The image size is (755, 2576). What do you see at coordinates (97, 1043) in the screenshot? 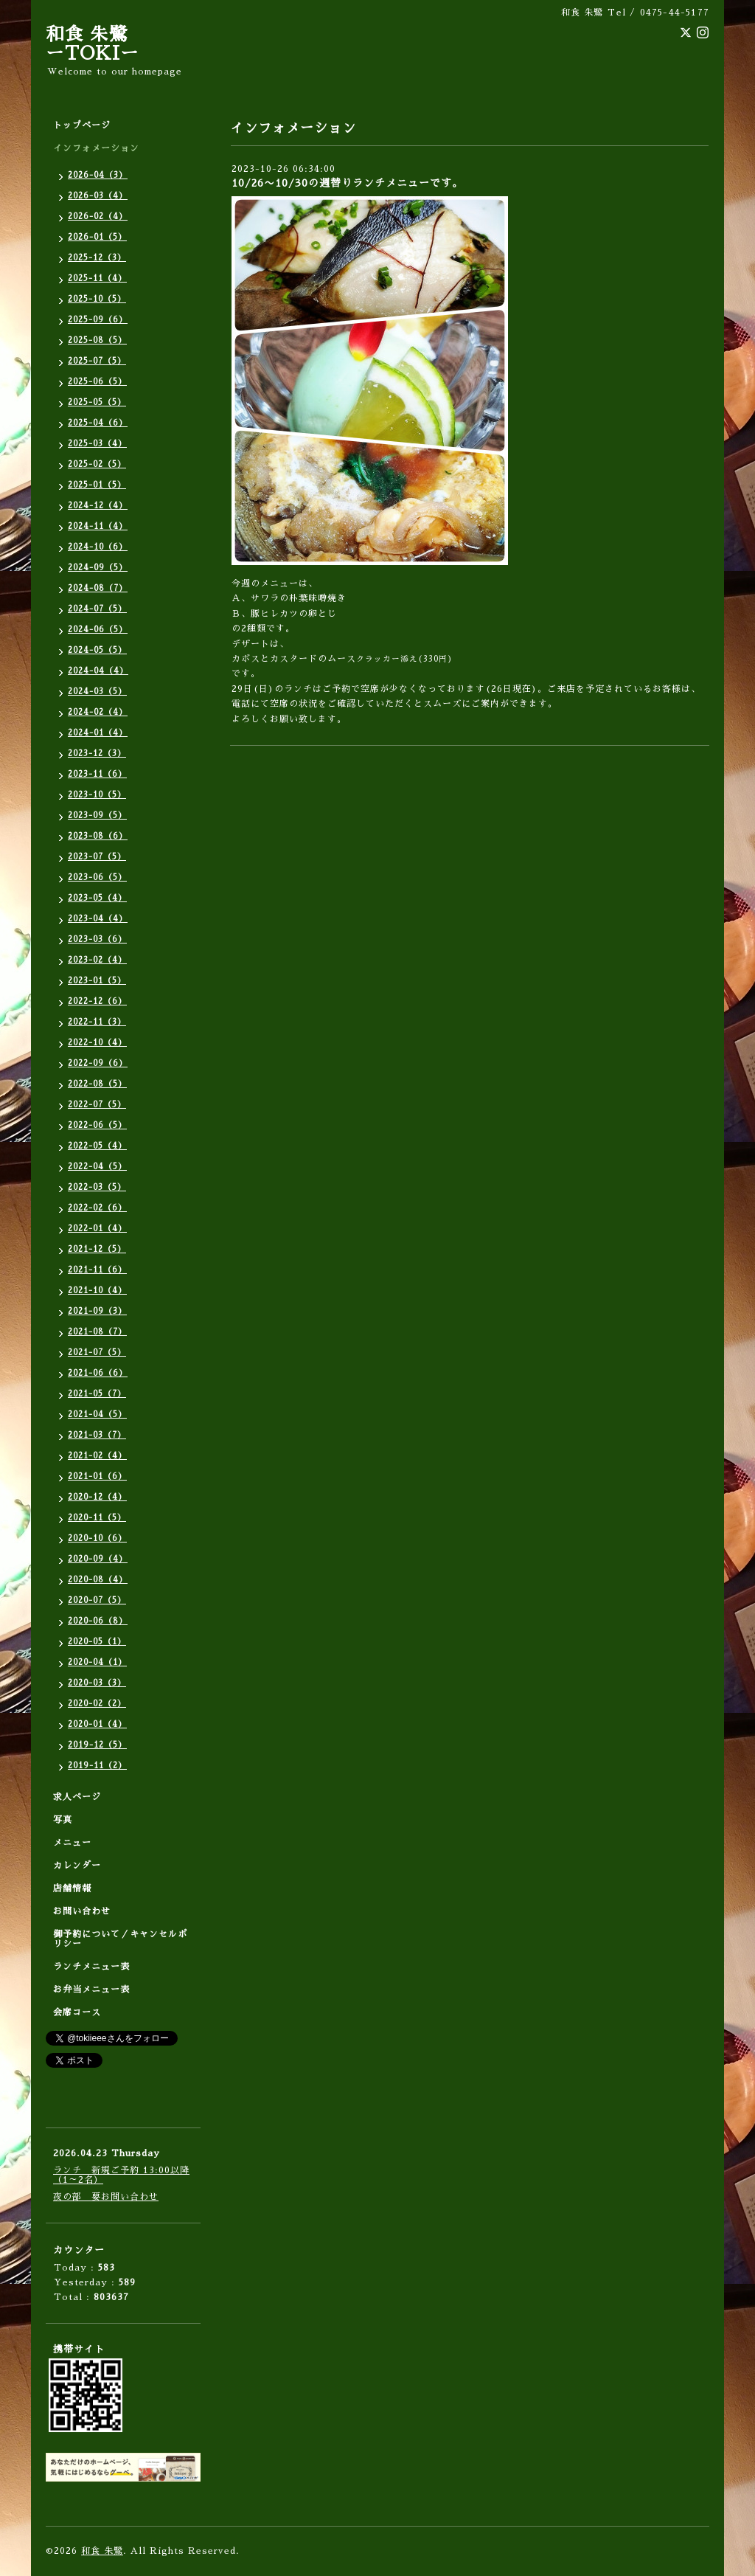
I see `2022-10（4）` at bounding box center [97, 1043].